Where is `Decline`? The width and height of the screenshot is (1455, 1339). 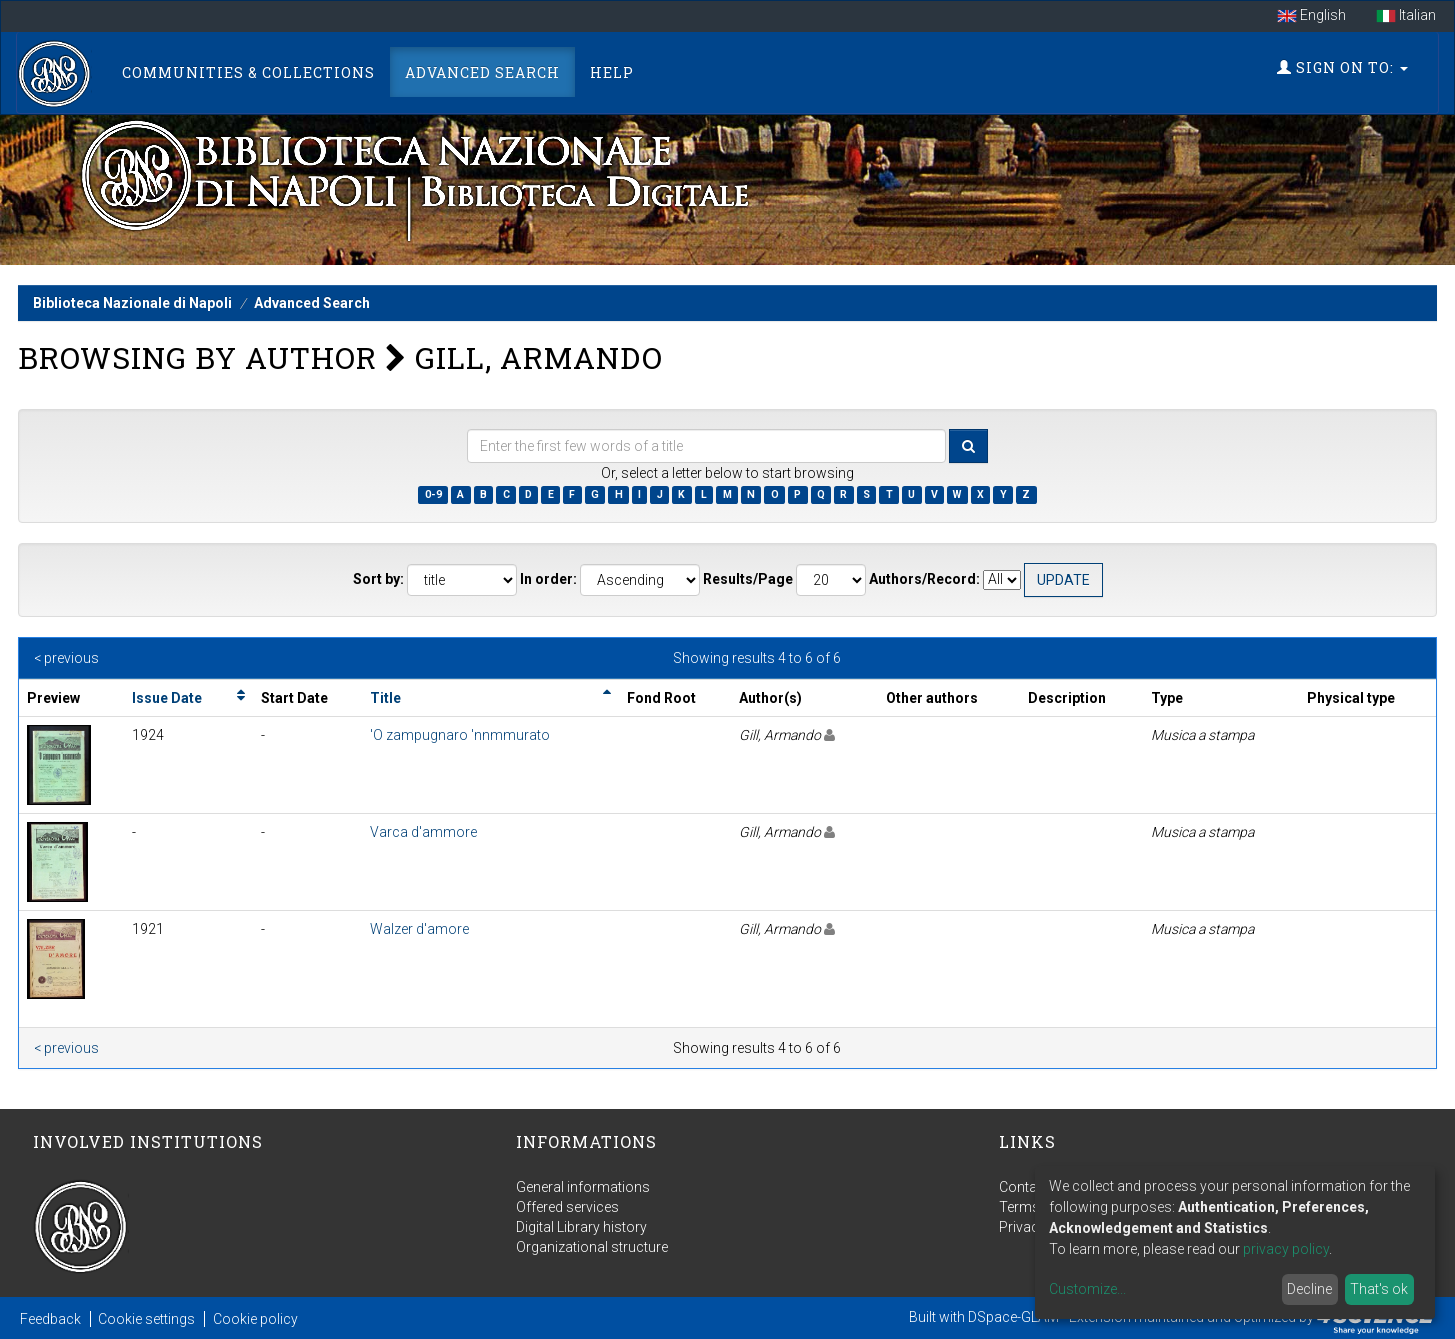
Decline is located at coordinates (1309, 1289).